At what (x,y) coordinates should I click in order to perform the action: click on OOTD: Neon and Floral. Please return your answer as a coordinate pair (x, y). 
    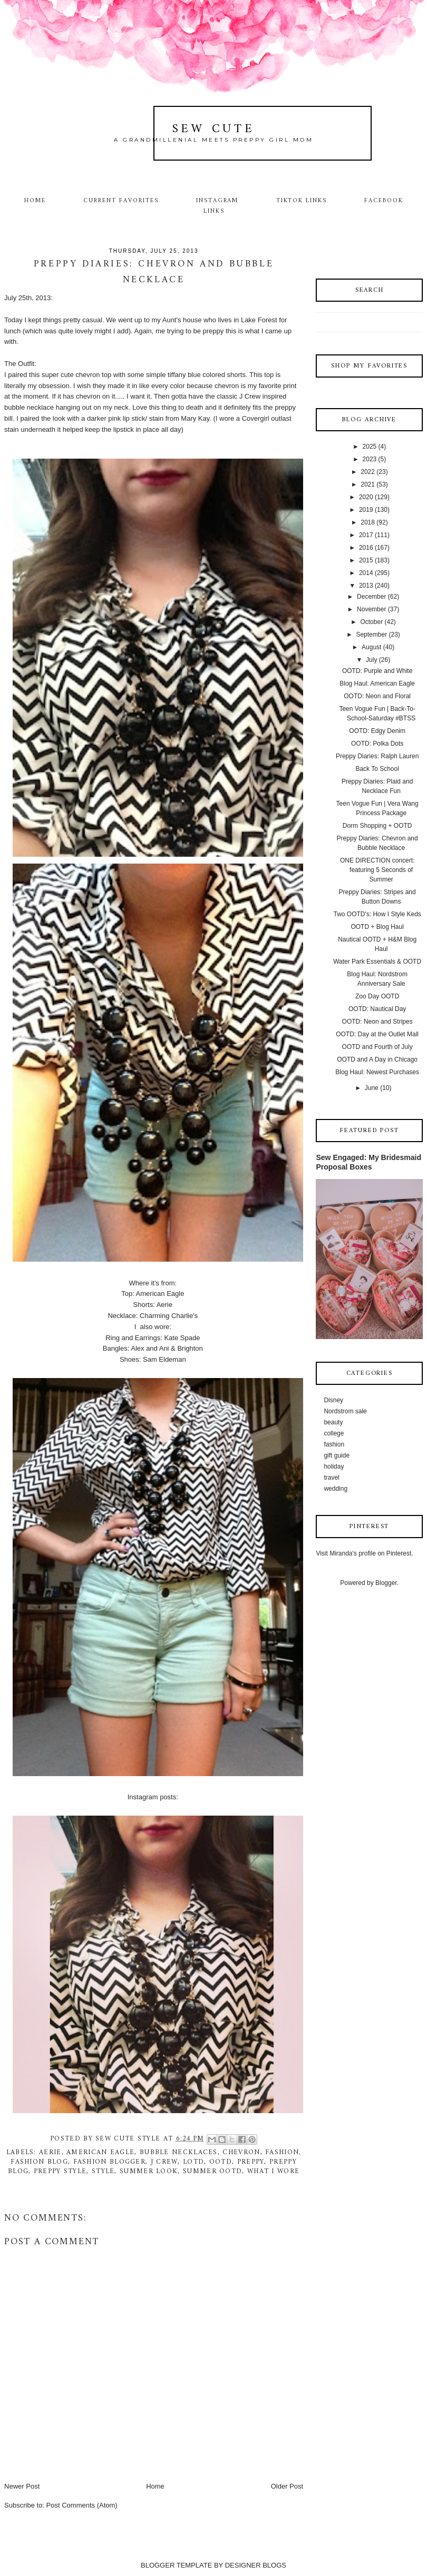
    Looking at the image, I should click on (377, 696).